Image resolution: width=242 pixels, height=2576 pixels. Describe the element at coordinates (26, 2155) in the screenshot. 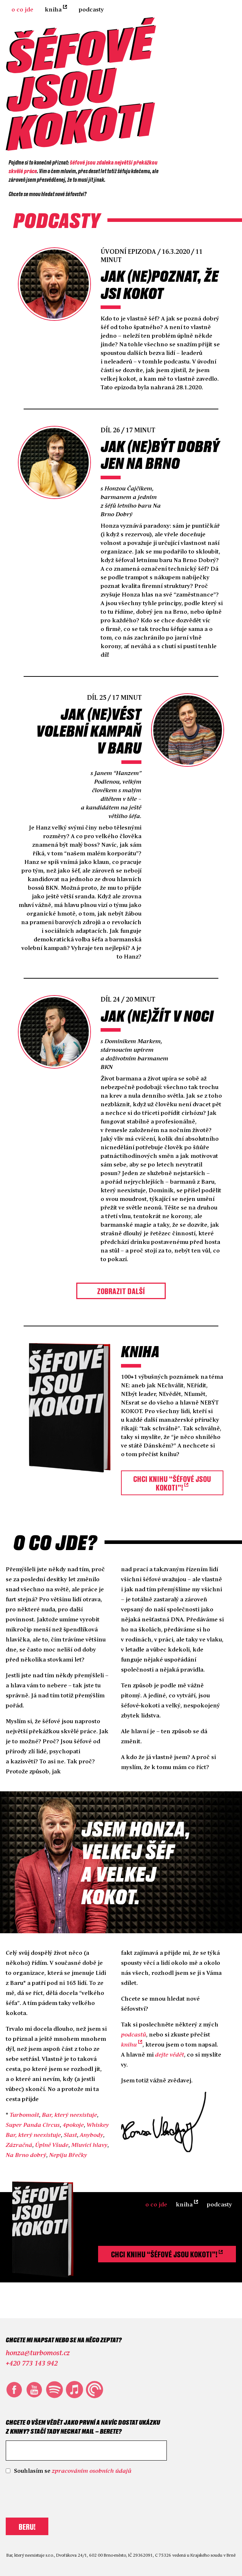

I see `Na Brno dobrý` at that location.